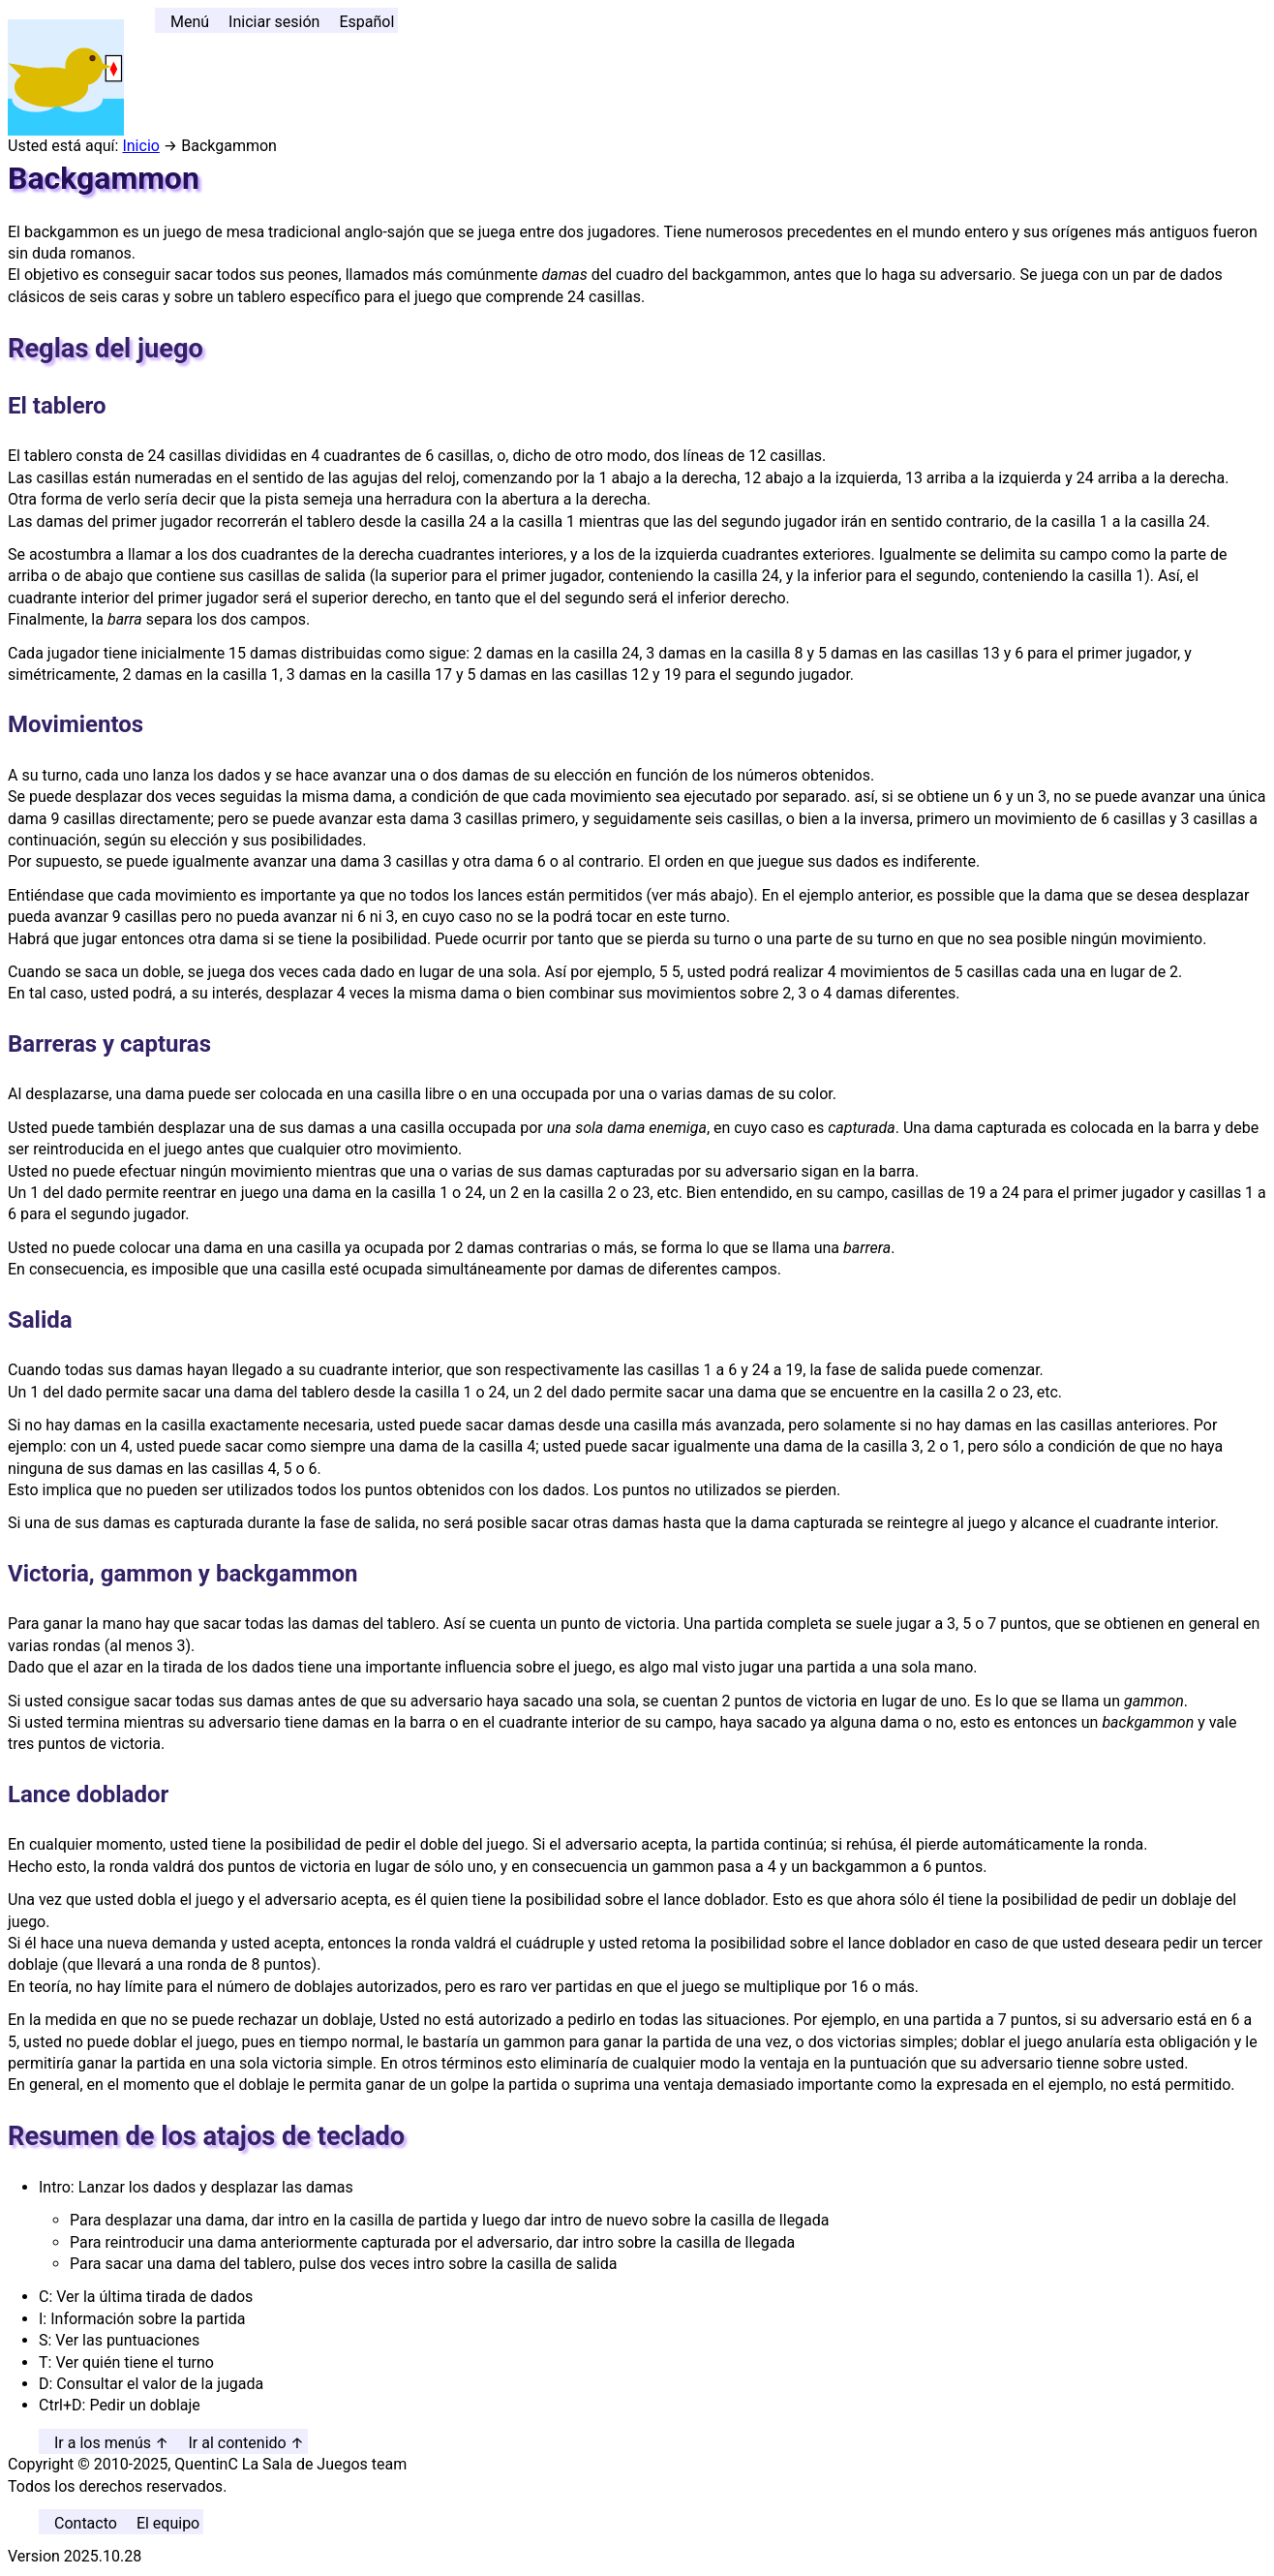 The height and width of the screenshot is (2576, 1274). I want to click on Español, so click(366, 22).